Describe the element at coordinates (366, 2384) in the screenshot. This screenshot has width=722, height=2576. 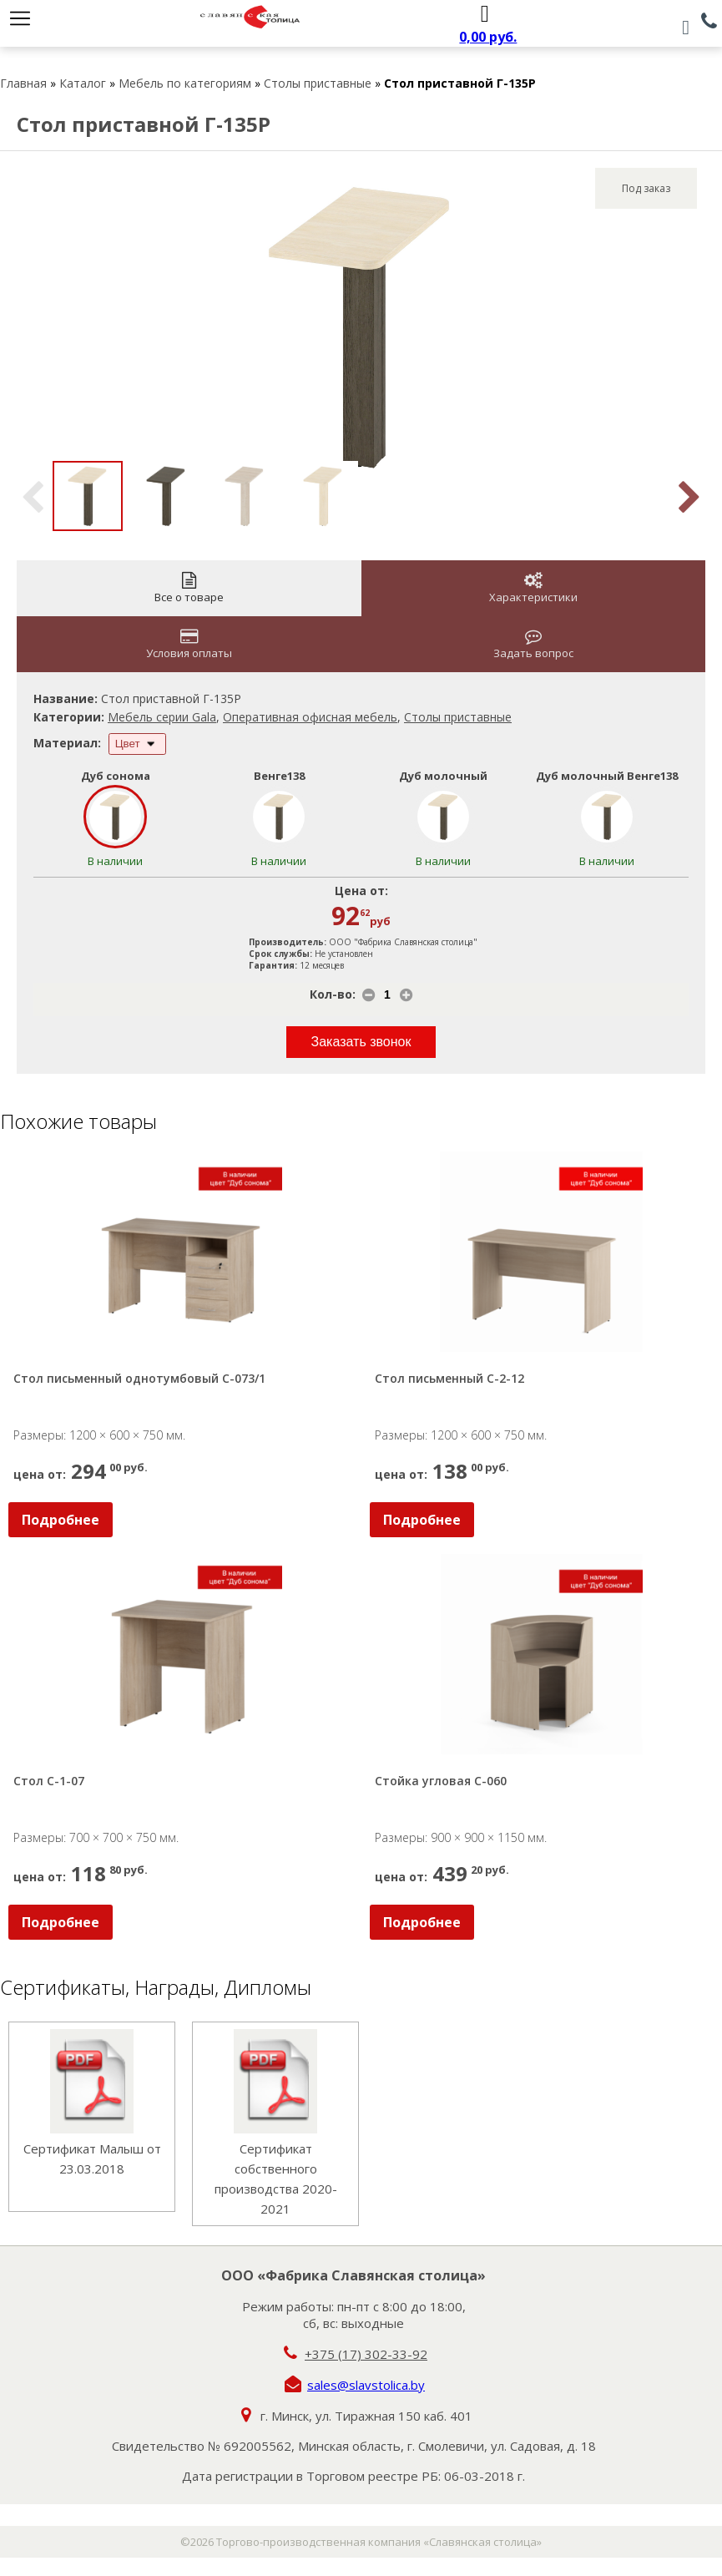
I see `sales@slavstolica.by` at that location.